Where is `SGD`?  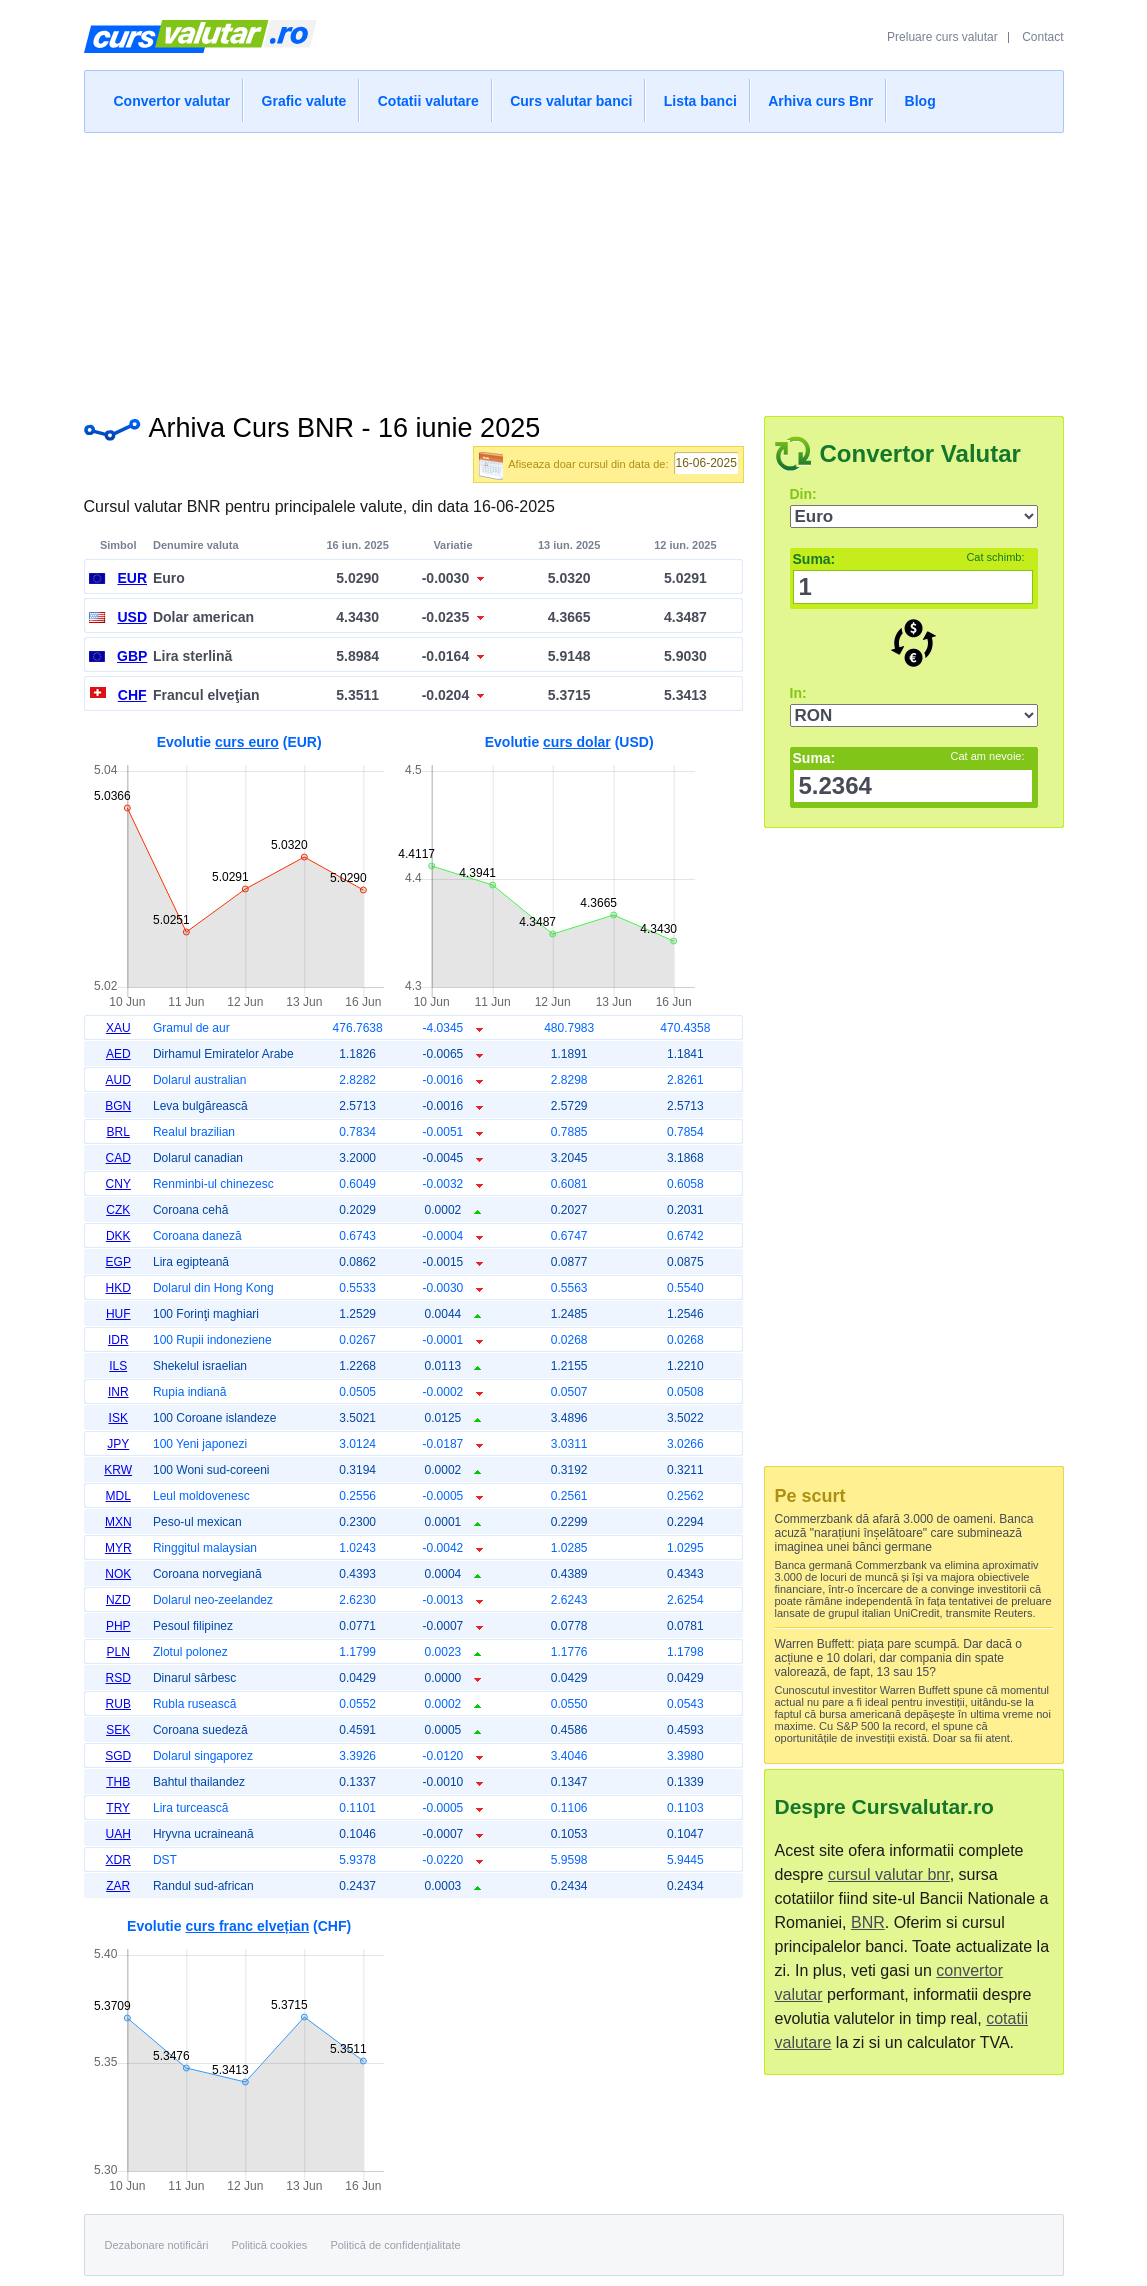 SGD is located at coordinates (118, 1756).